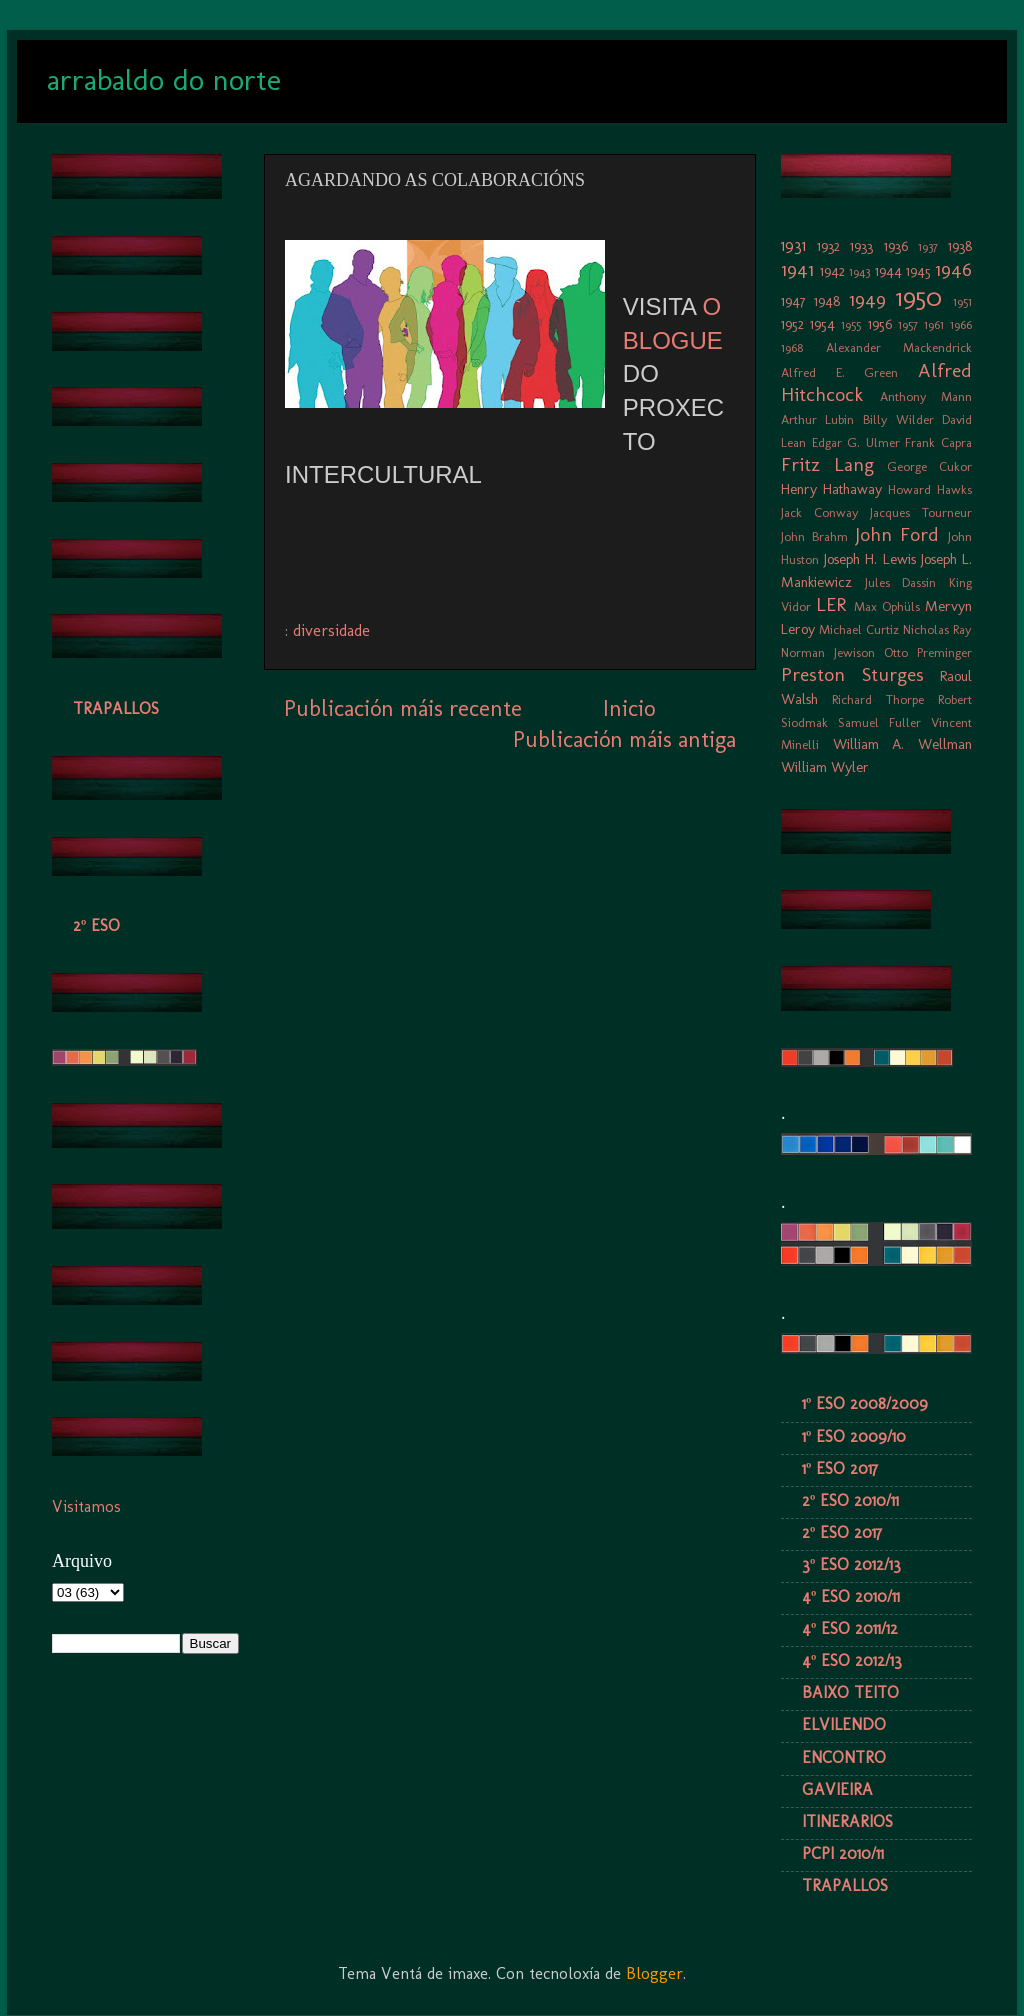  Describe the element at coordinates (880, 324) in the screenshot. I see `1956` at that location.